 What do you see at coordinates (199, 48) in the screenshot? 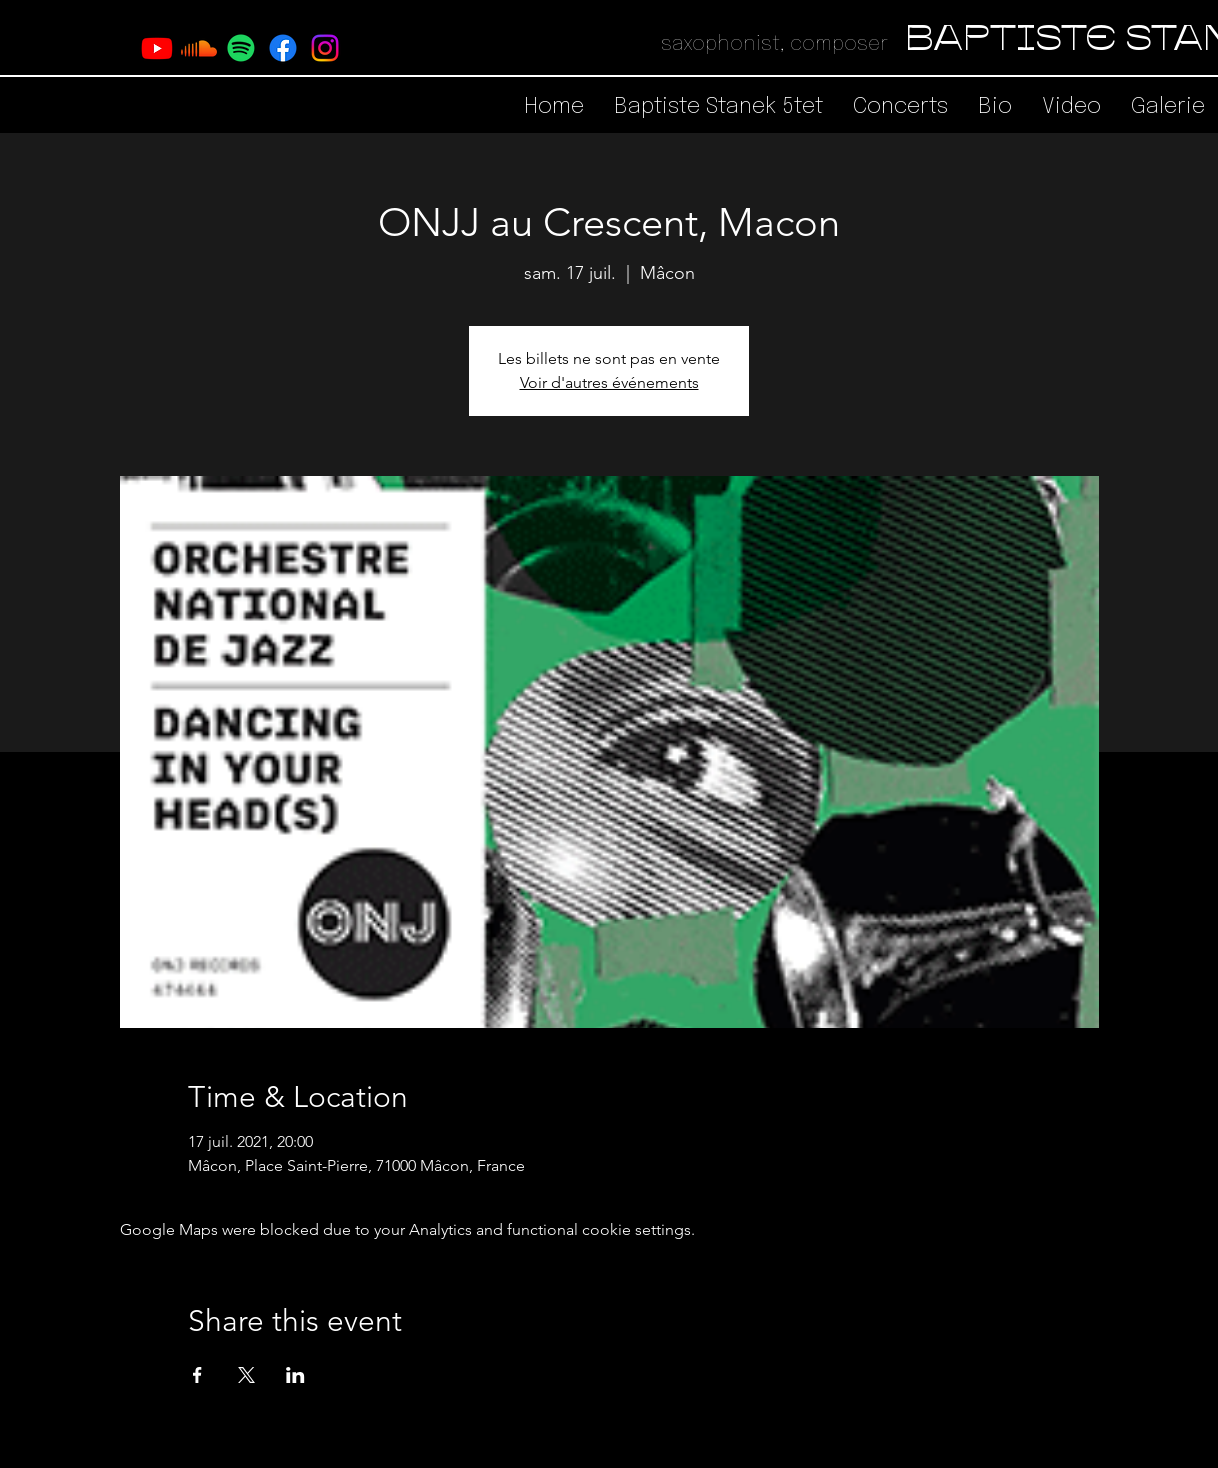
I see `[Soundcloud]` at bounding box center [199, 48].